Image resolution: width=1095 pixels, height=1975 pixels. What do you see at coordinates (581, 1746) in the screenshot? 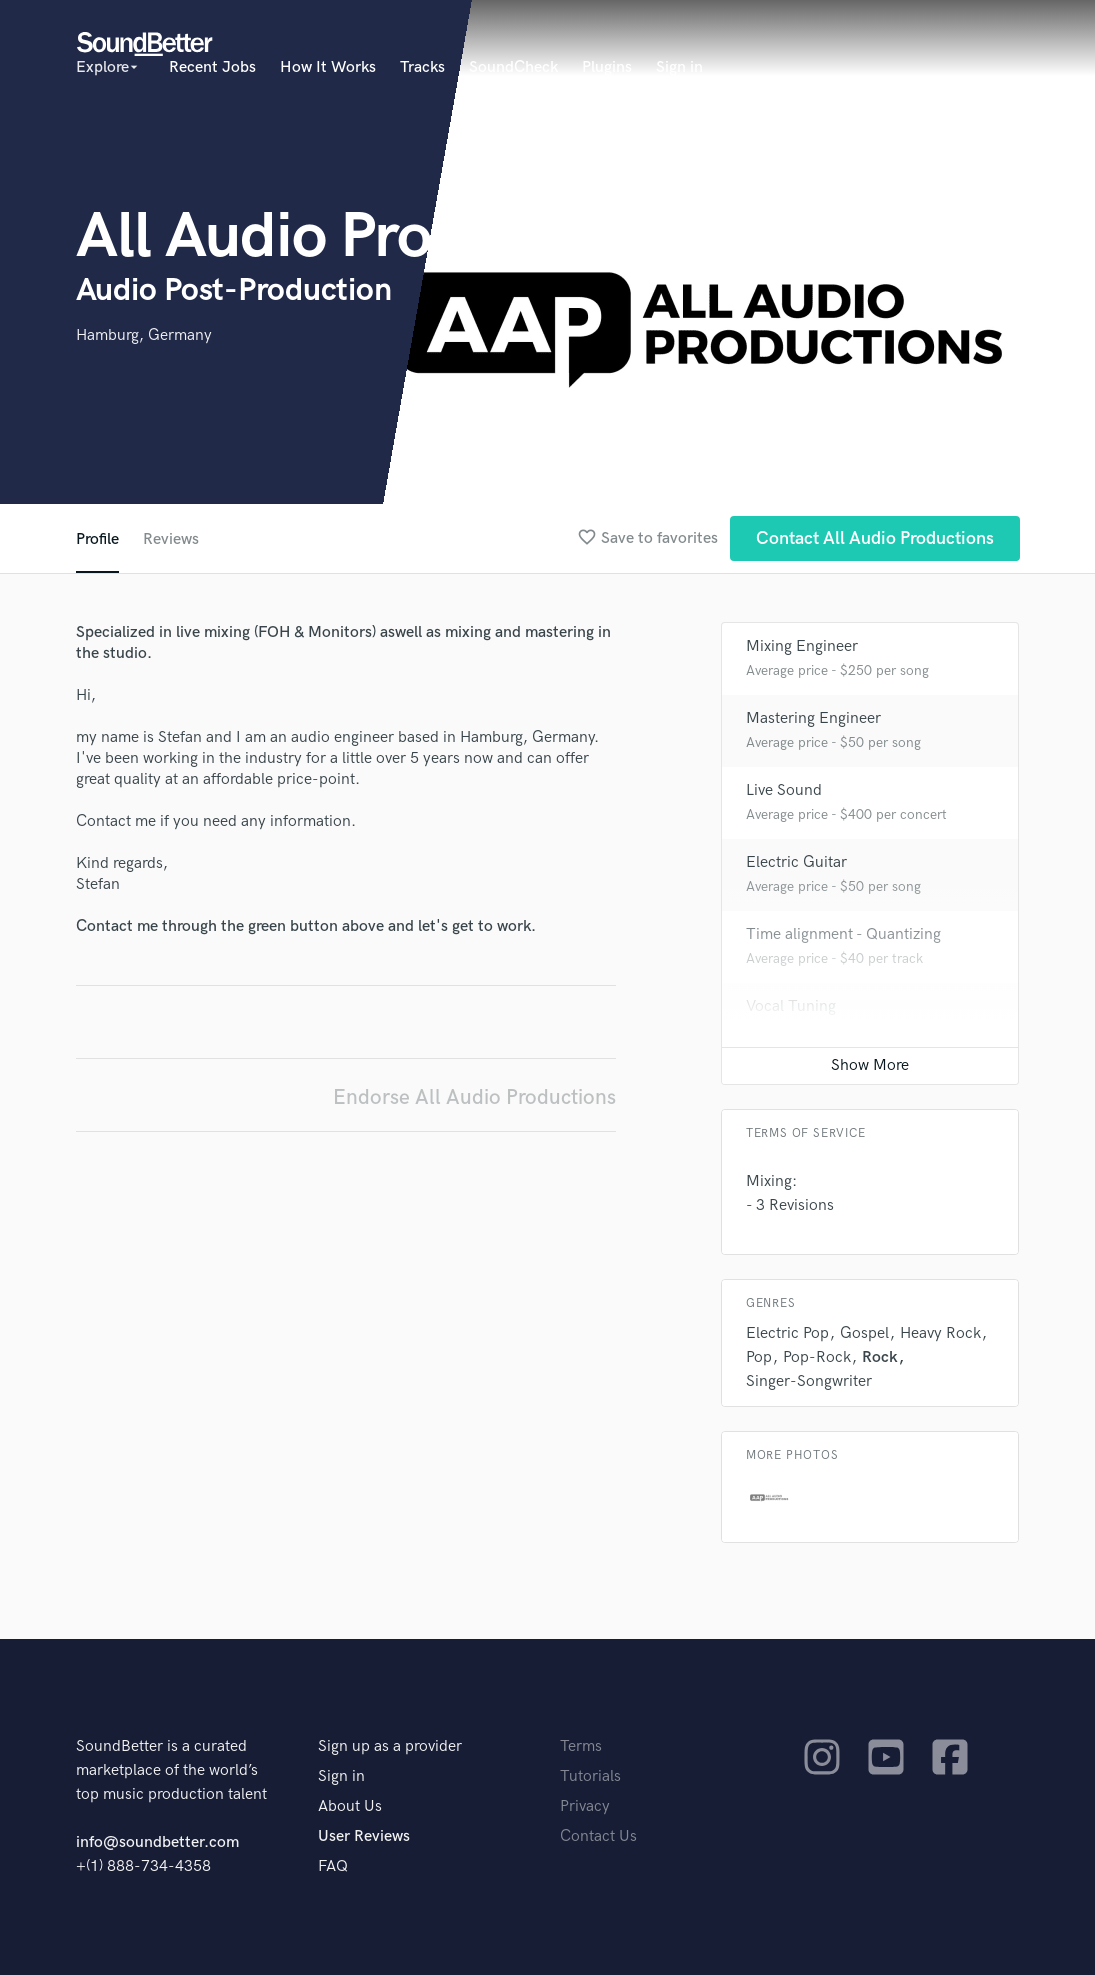
I see `Terms` at bounding box center [581, 1746].